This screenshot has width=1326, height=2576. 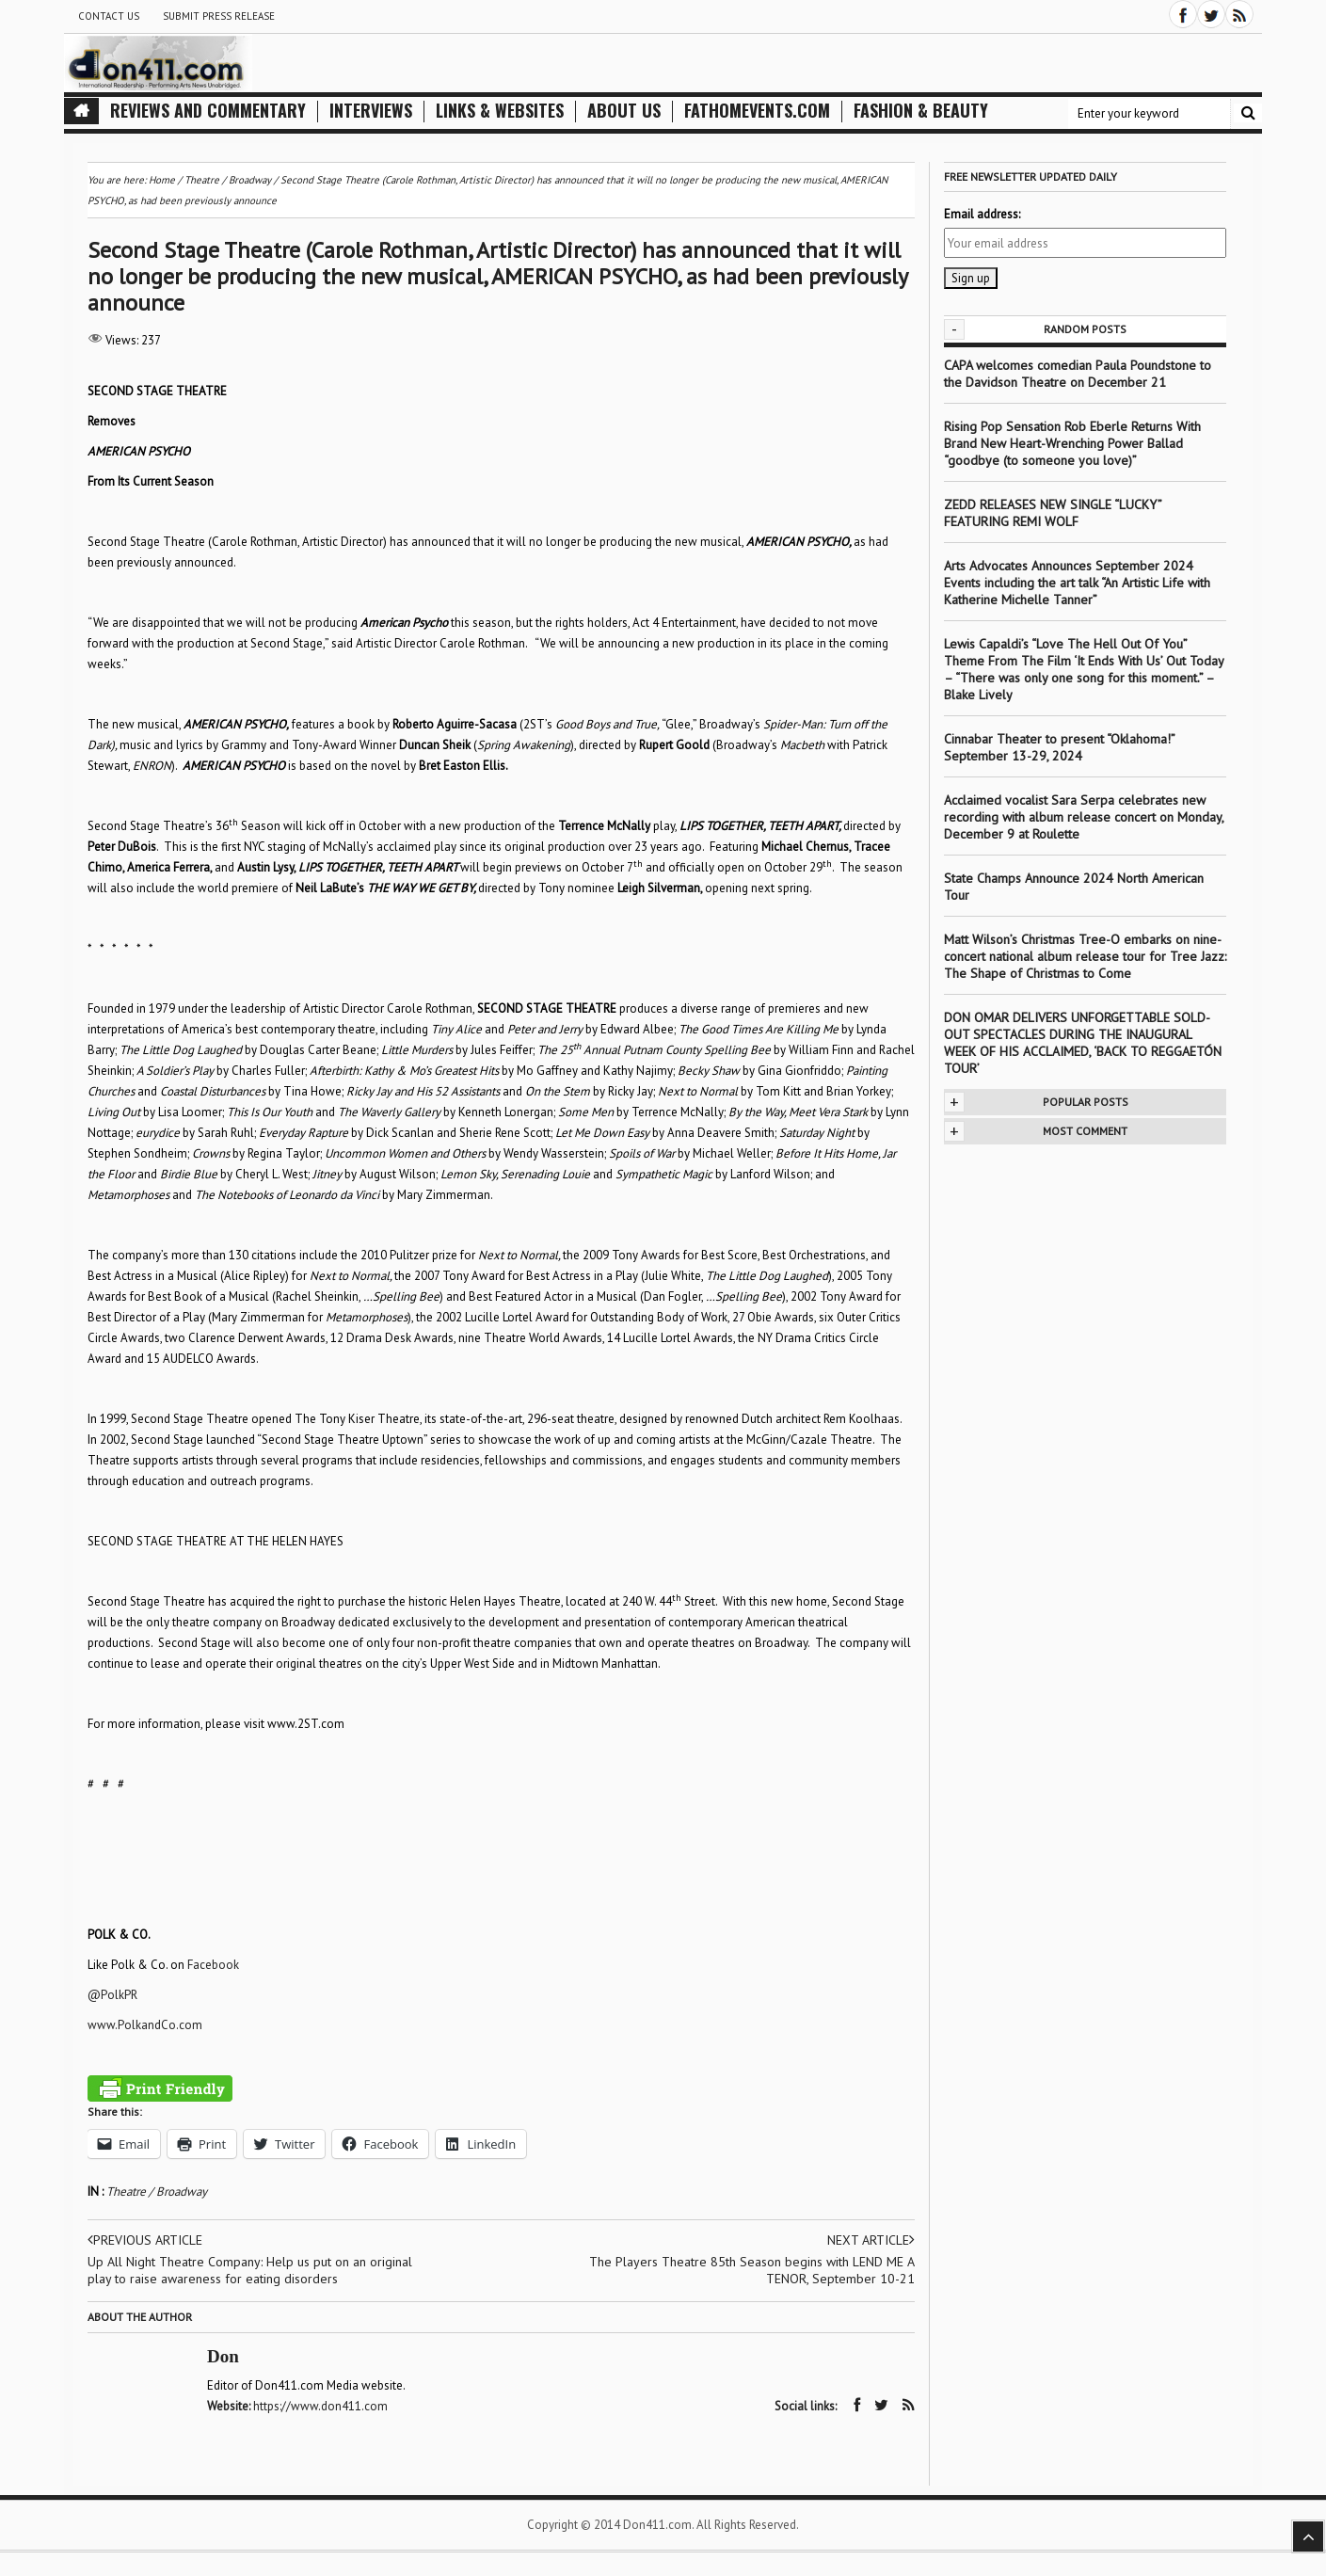 I want to click on Home, so click(x=162, y=179).